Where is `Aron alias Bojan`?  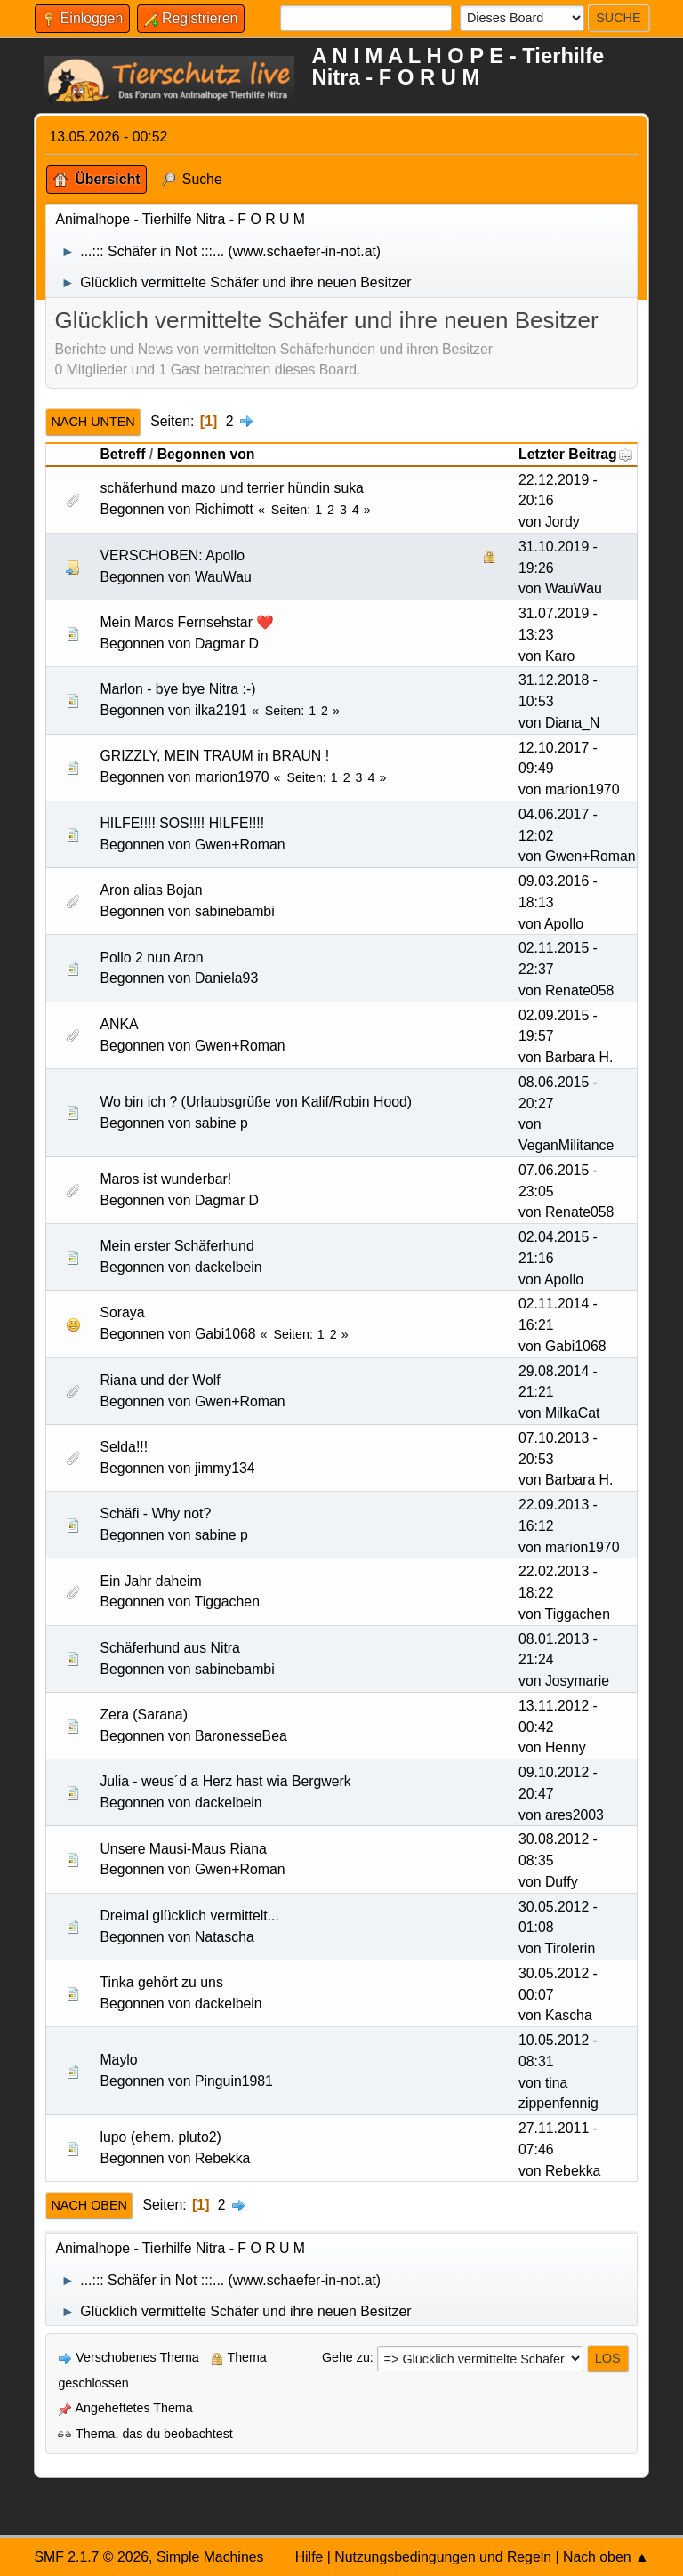 Aron alias Bojan is located at coordinates (151, 890).